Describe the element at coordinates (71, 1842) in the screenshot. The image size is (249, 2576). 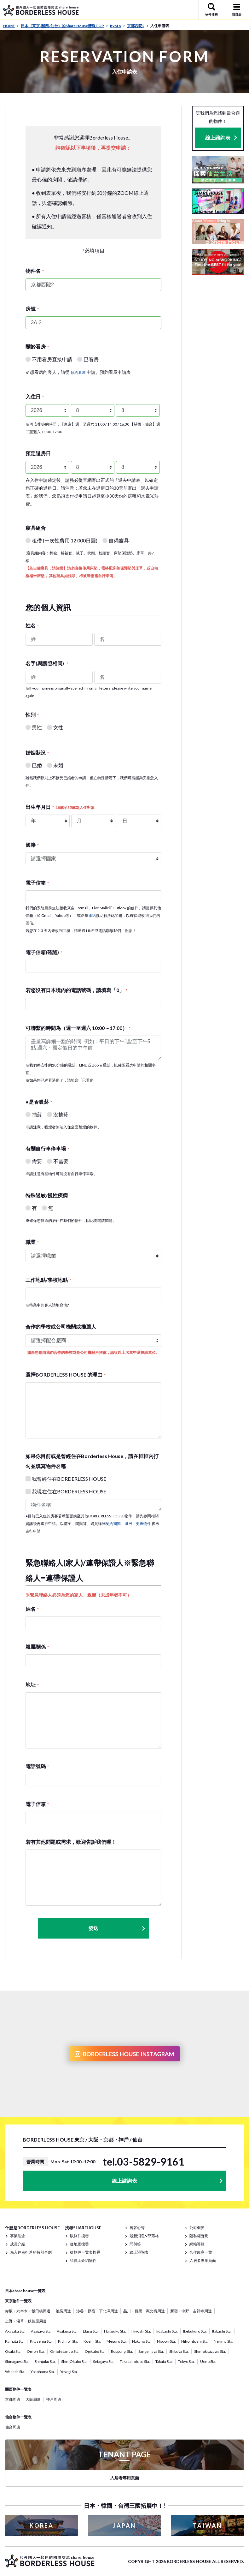
I see `若有其他問題或需求，歡迎告訴我們喔！` at that location.